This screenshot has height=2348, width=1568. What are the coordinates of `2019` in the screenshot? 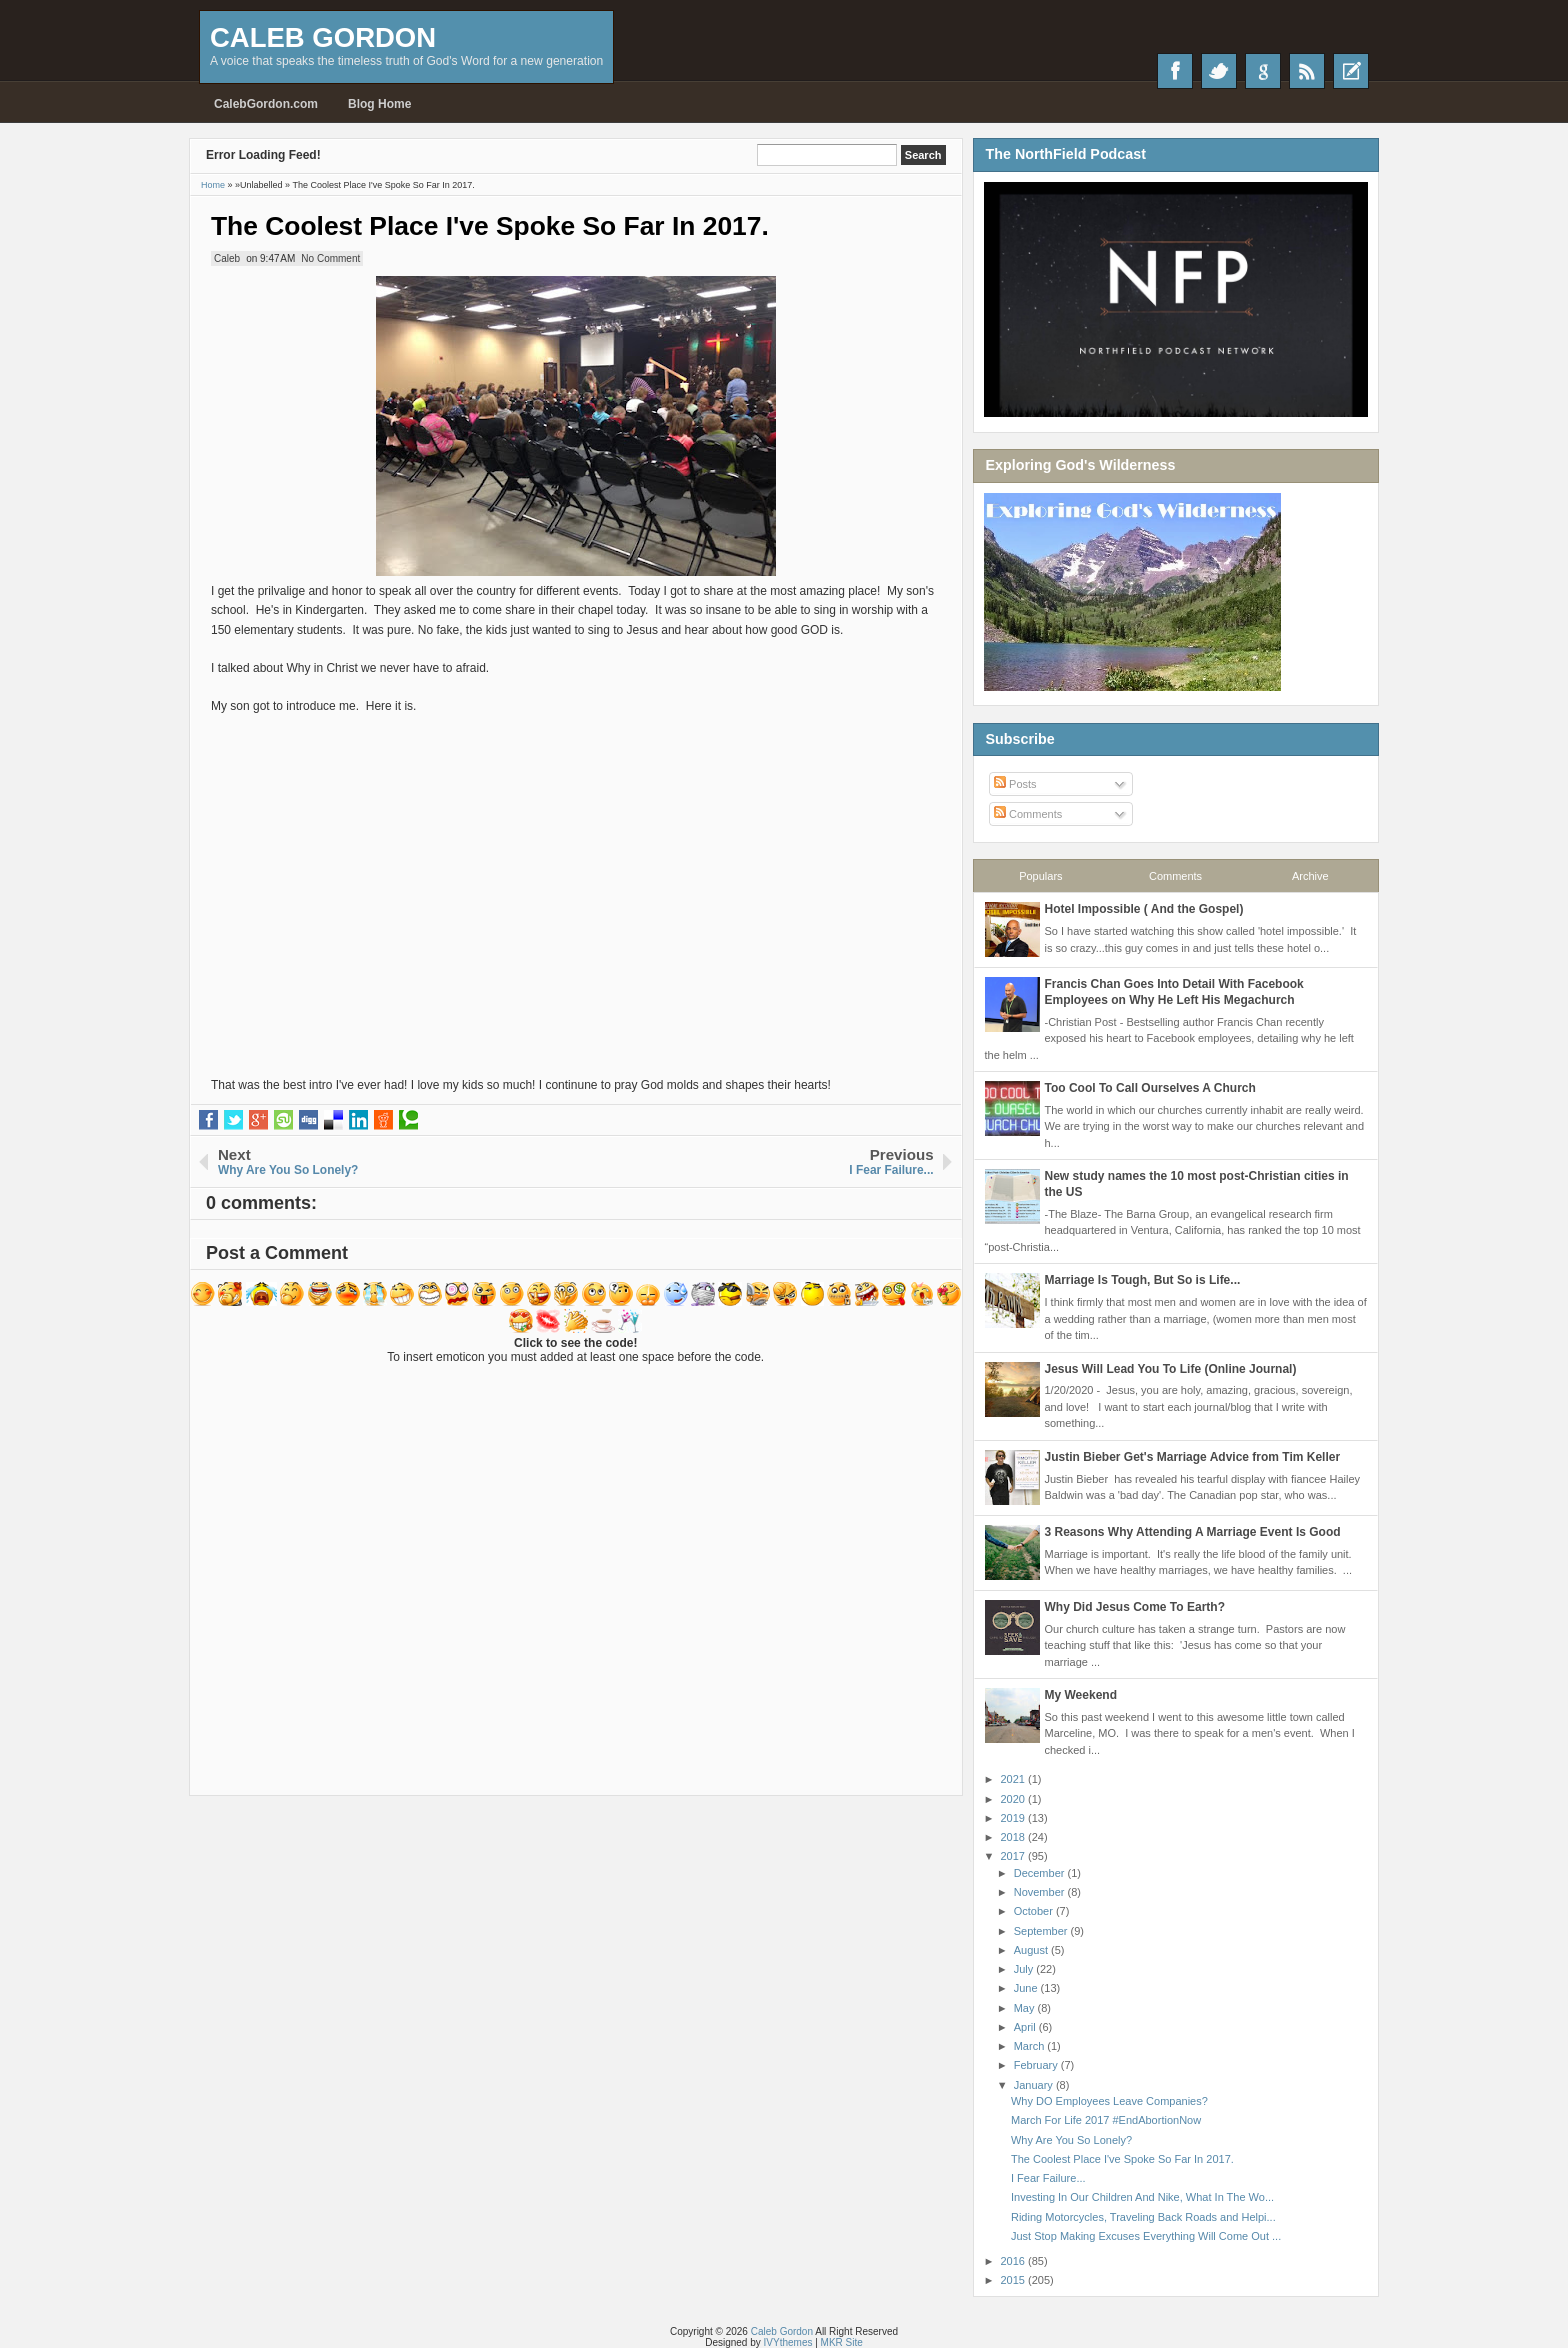 It's located at (1015, 1818).